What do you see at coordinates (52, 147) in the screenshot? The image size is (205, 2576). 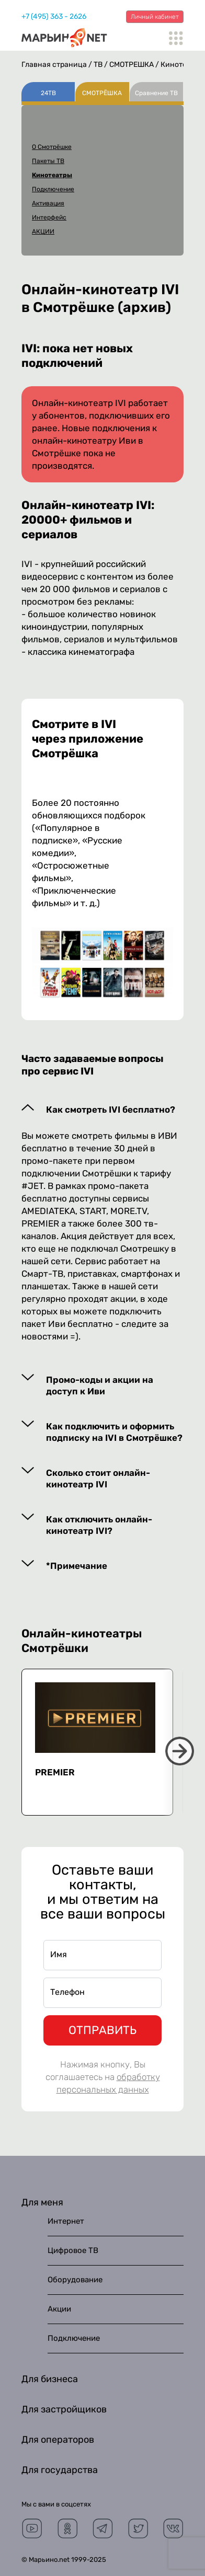 I see `О Смотрёшке` at bounding box center [52, 147].